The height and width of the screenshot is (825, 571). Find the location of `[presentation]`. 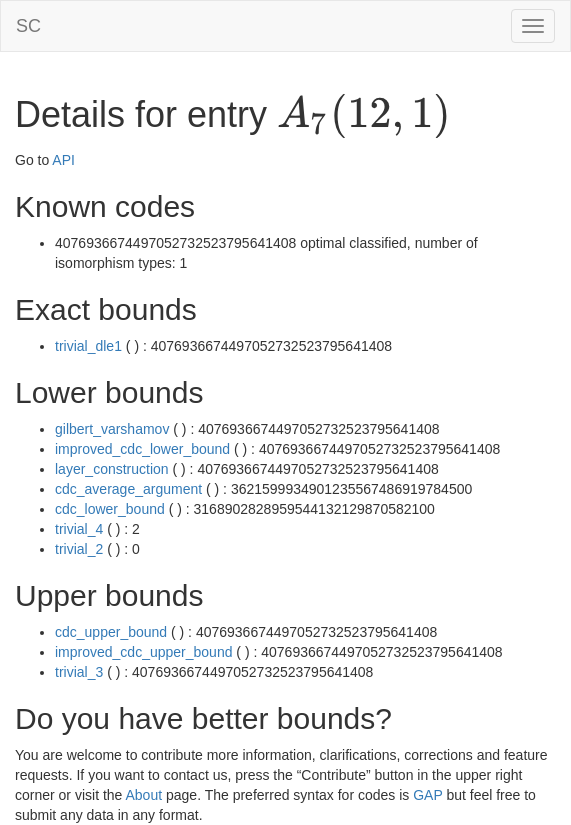

[presentation] is located at coordinates (364, 116).